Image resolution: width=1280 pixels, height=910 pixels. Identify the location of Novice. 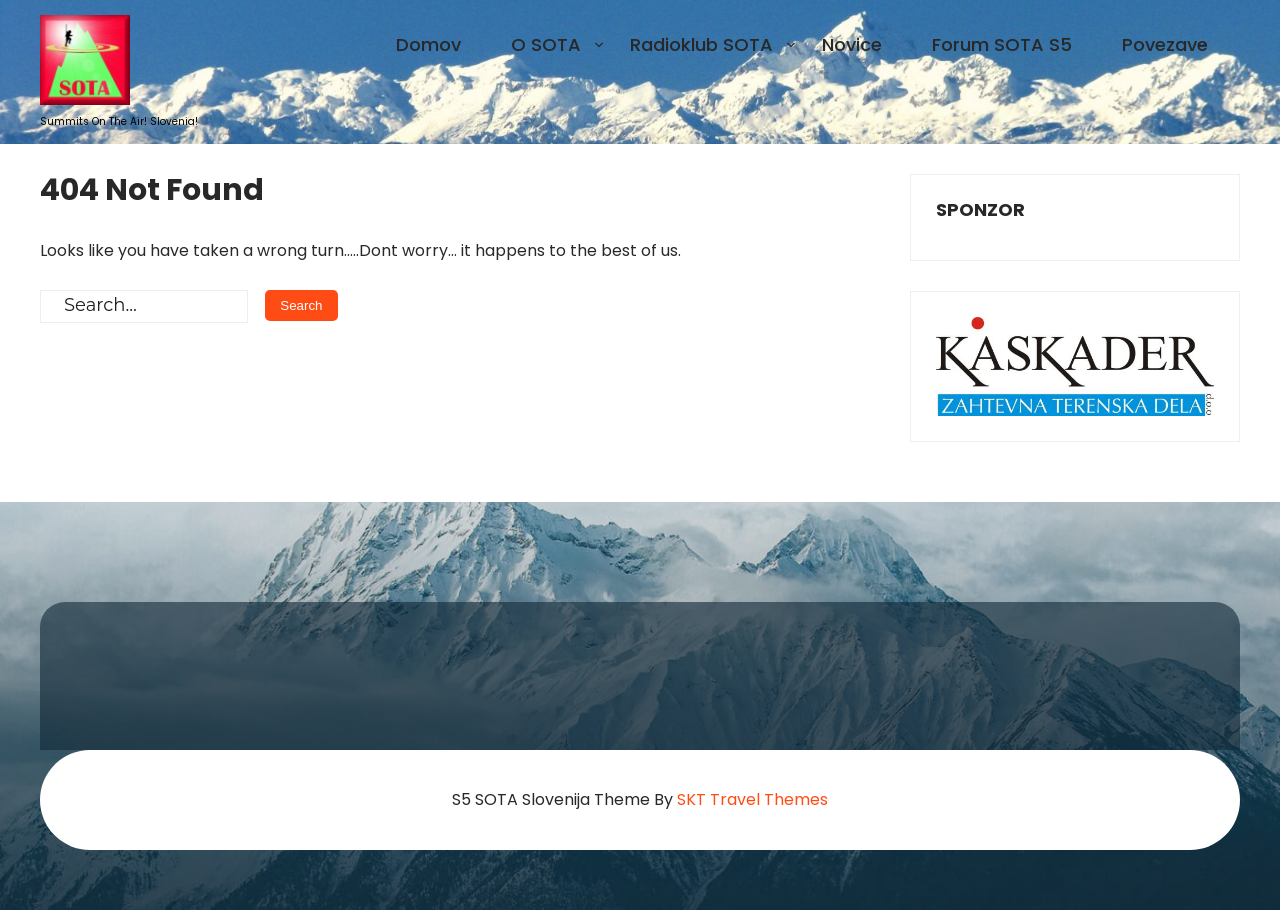
(852, 44).